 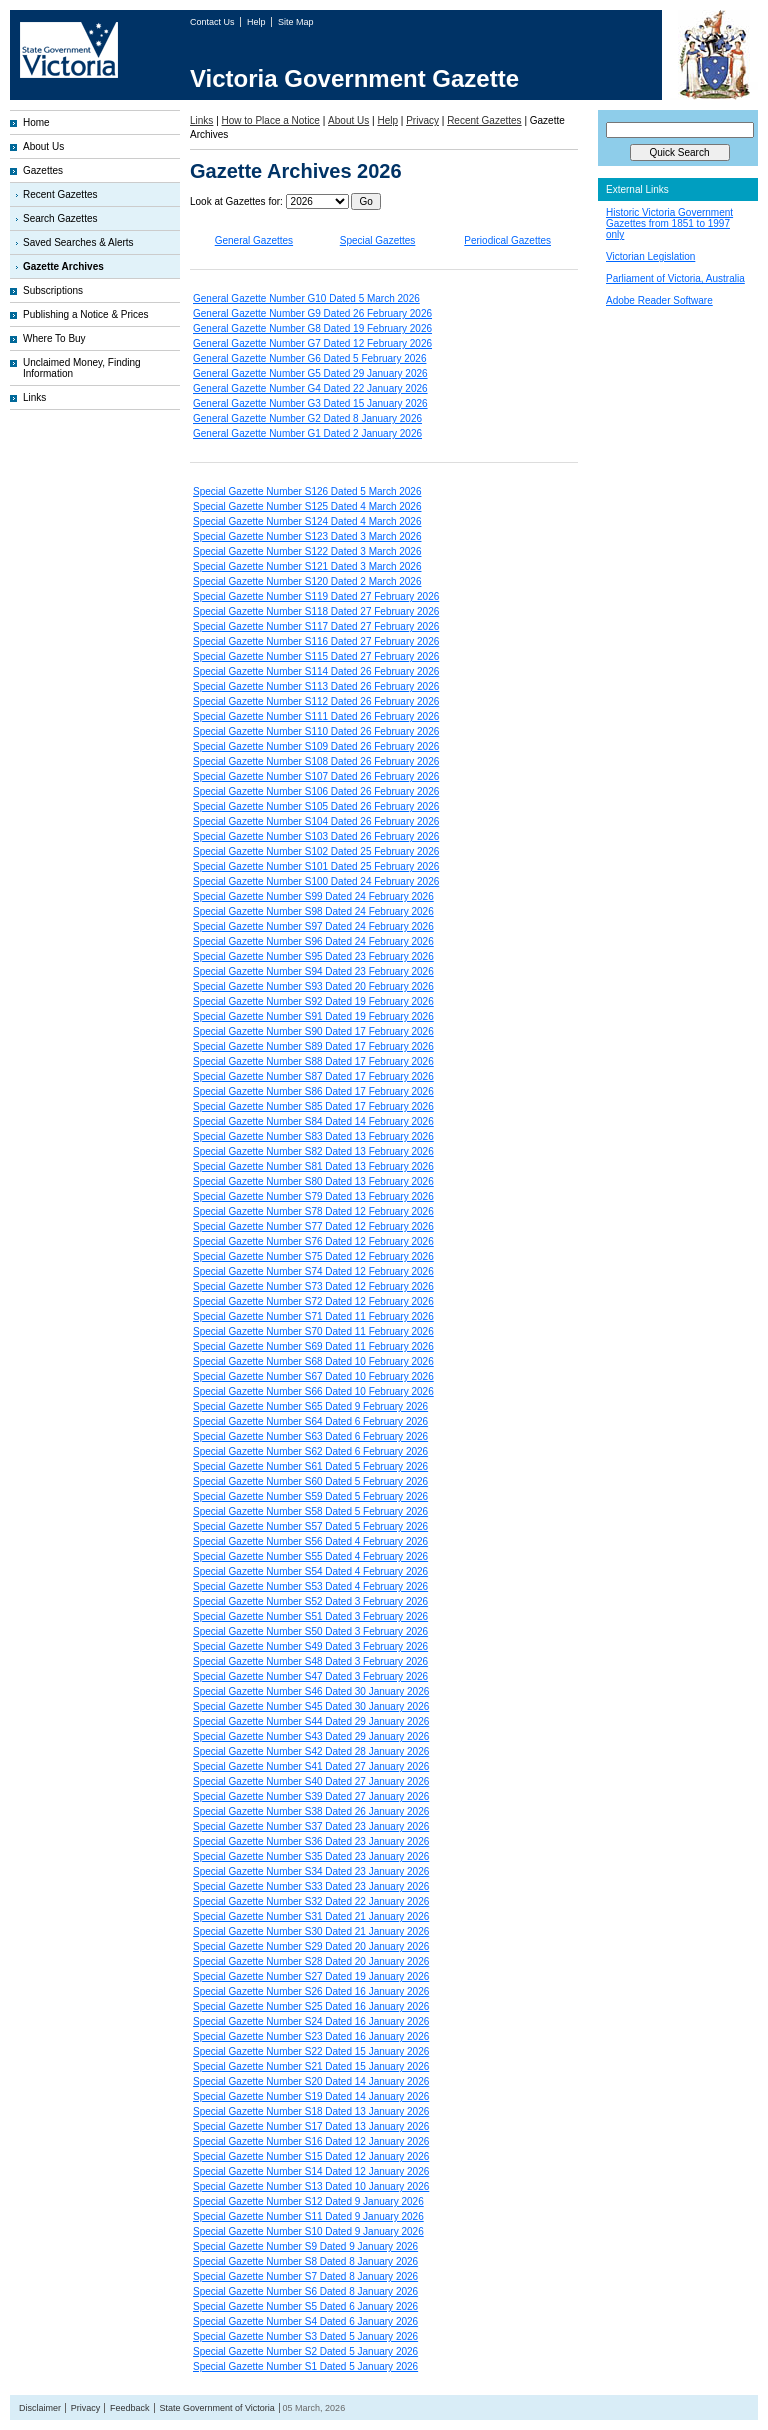 I want to click on Special Gazette Number S104 Dated 26 February 2026, so click(x=316, y=821).